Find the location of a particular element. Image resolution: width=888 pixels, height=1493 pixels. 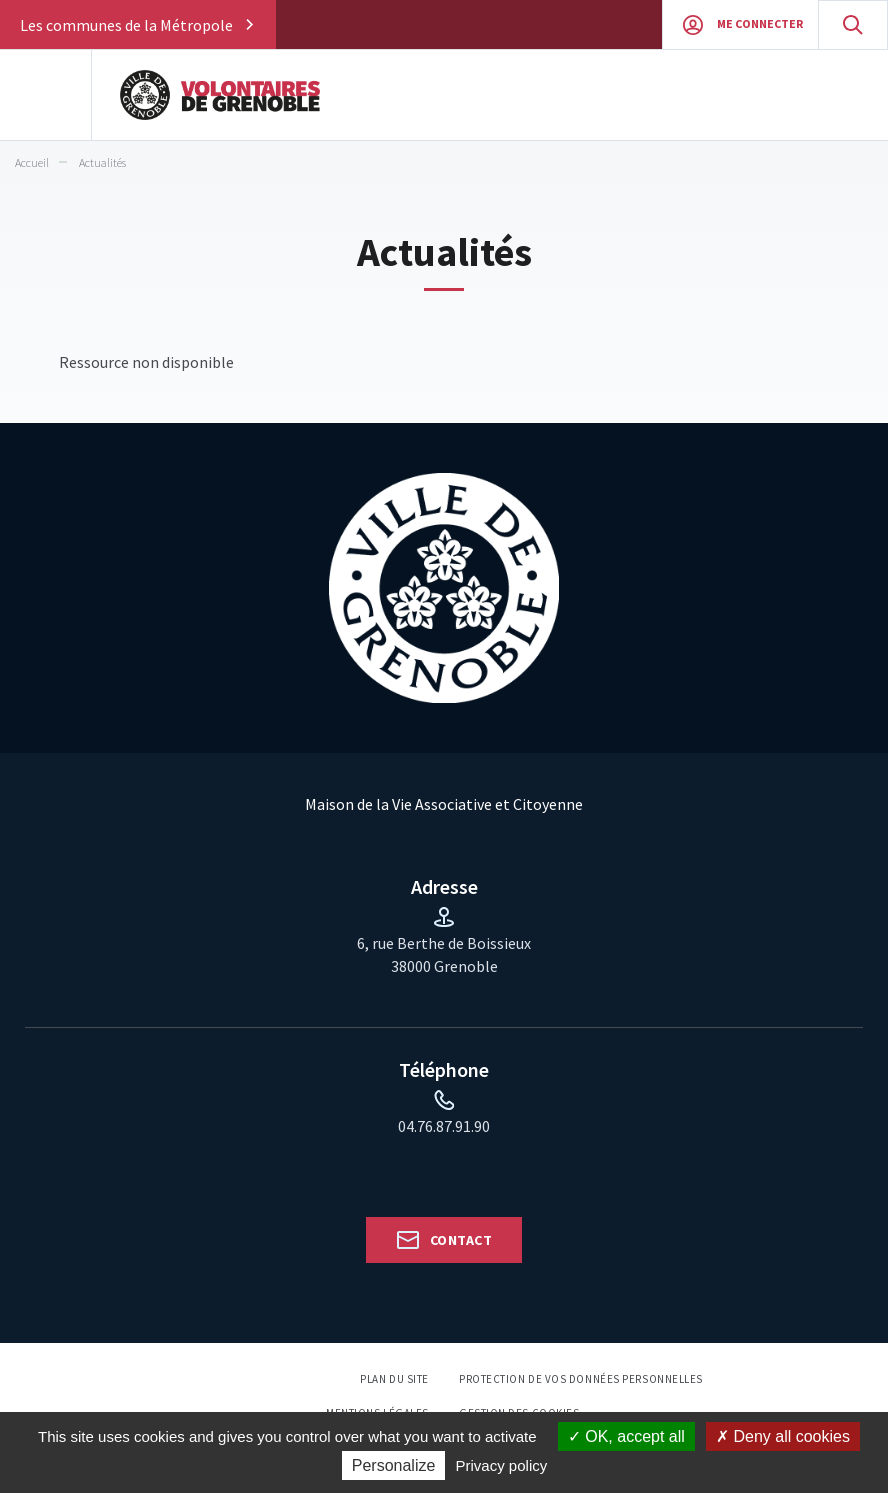

Les communes de la Métropole is located at coordinates (126, 25).